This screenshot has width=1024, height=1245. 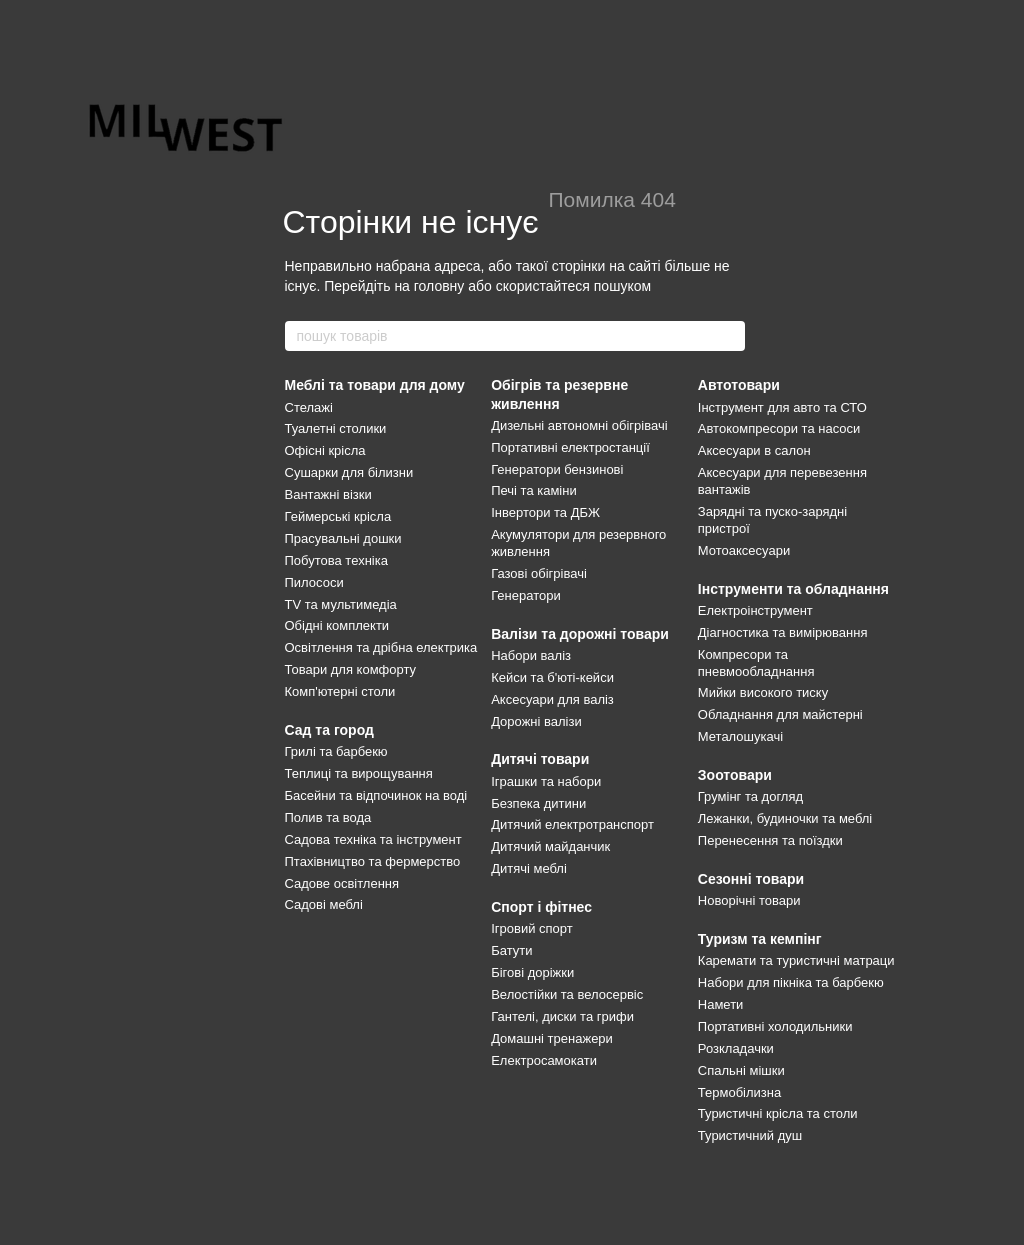 I want to click on Інвертори та ДБЖ, so click(x=545, y=512).